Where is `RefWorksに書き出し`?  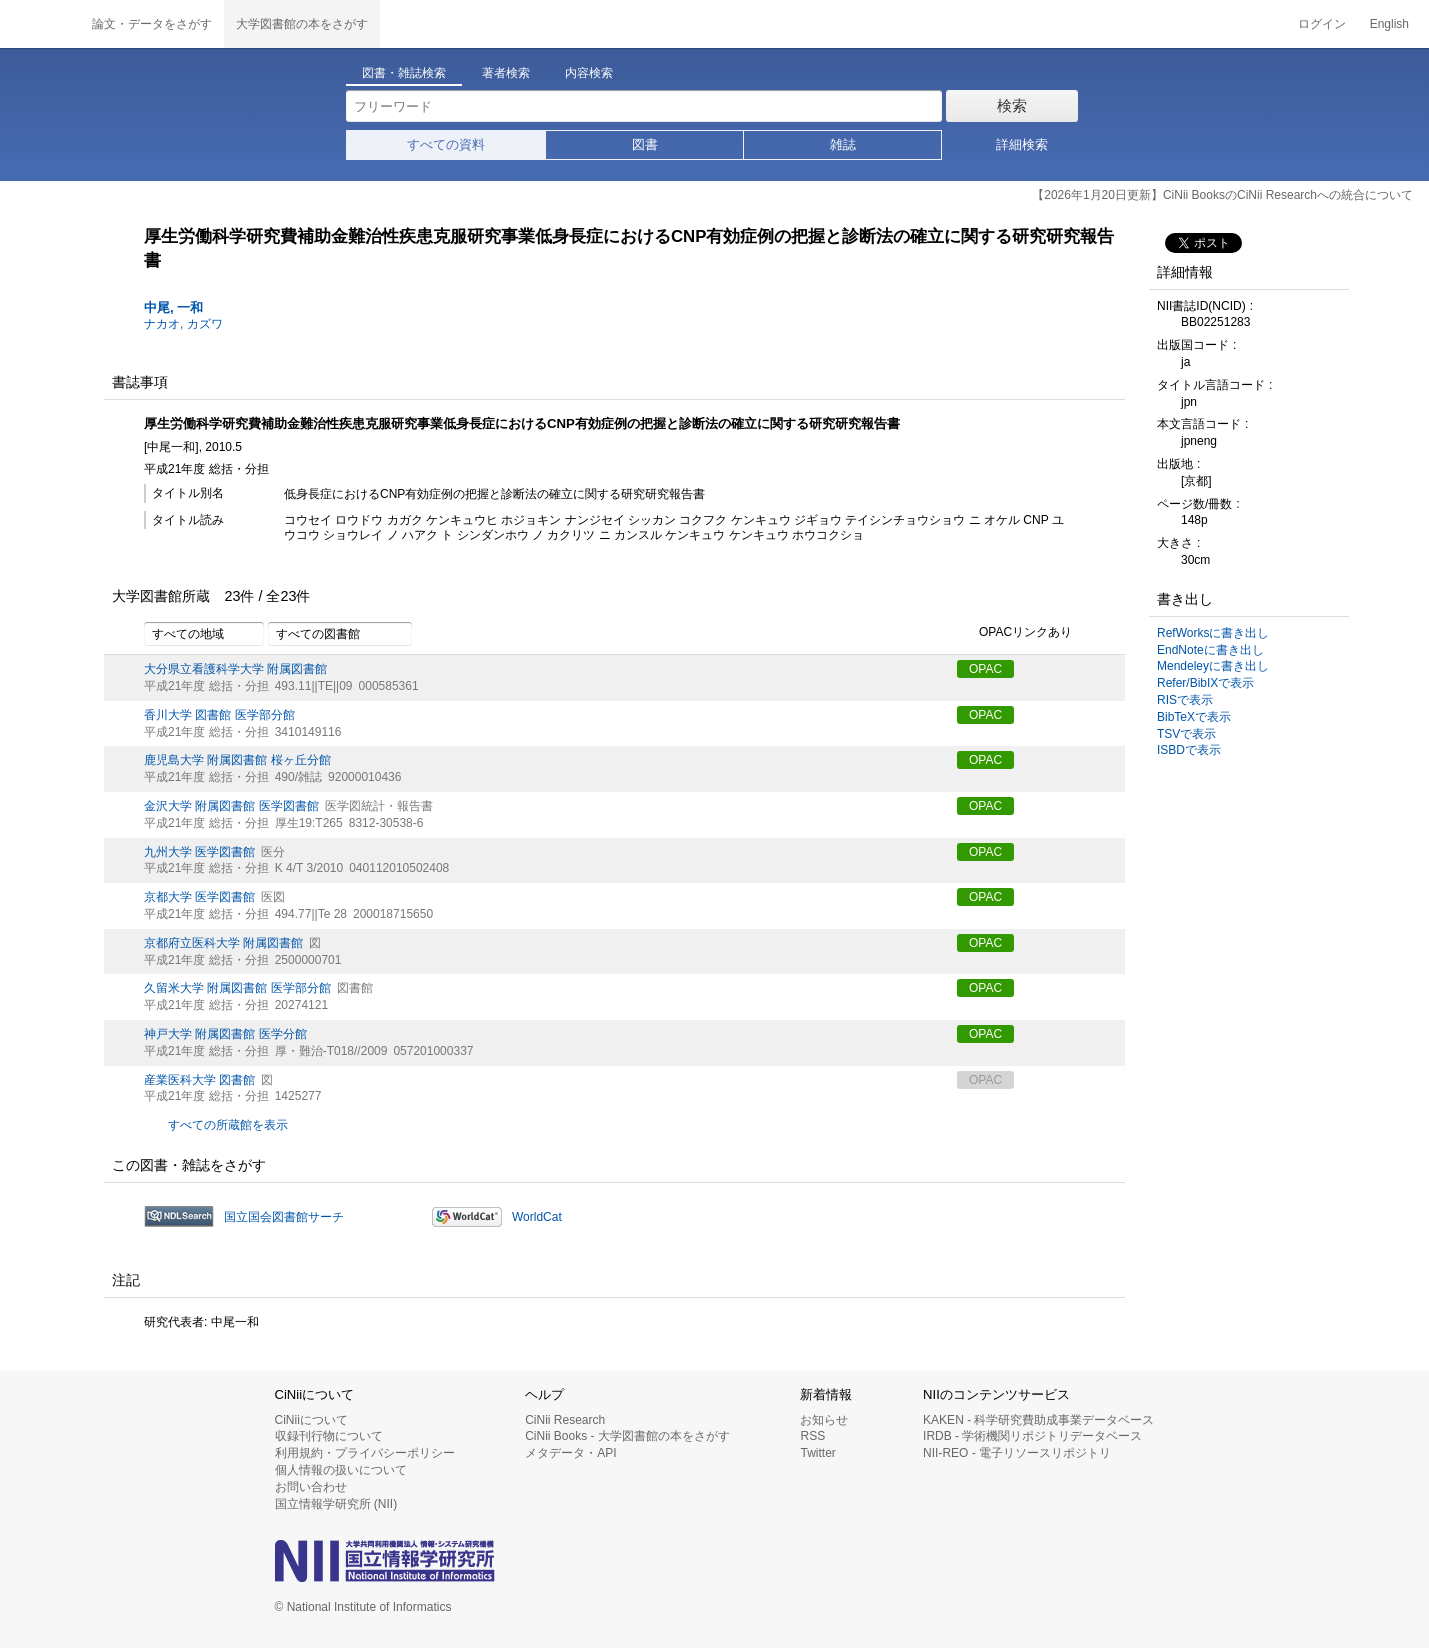
RefWorksに書き出し is located at coordinates (1213, 633).